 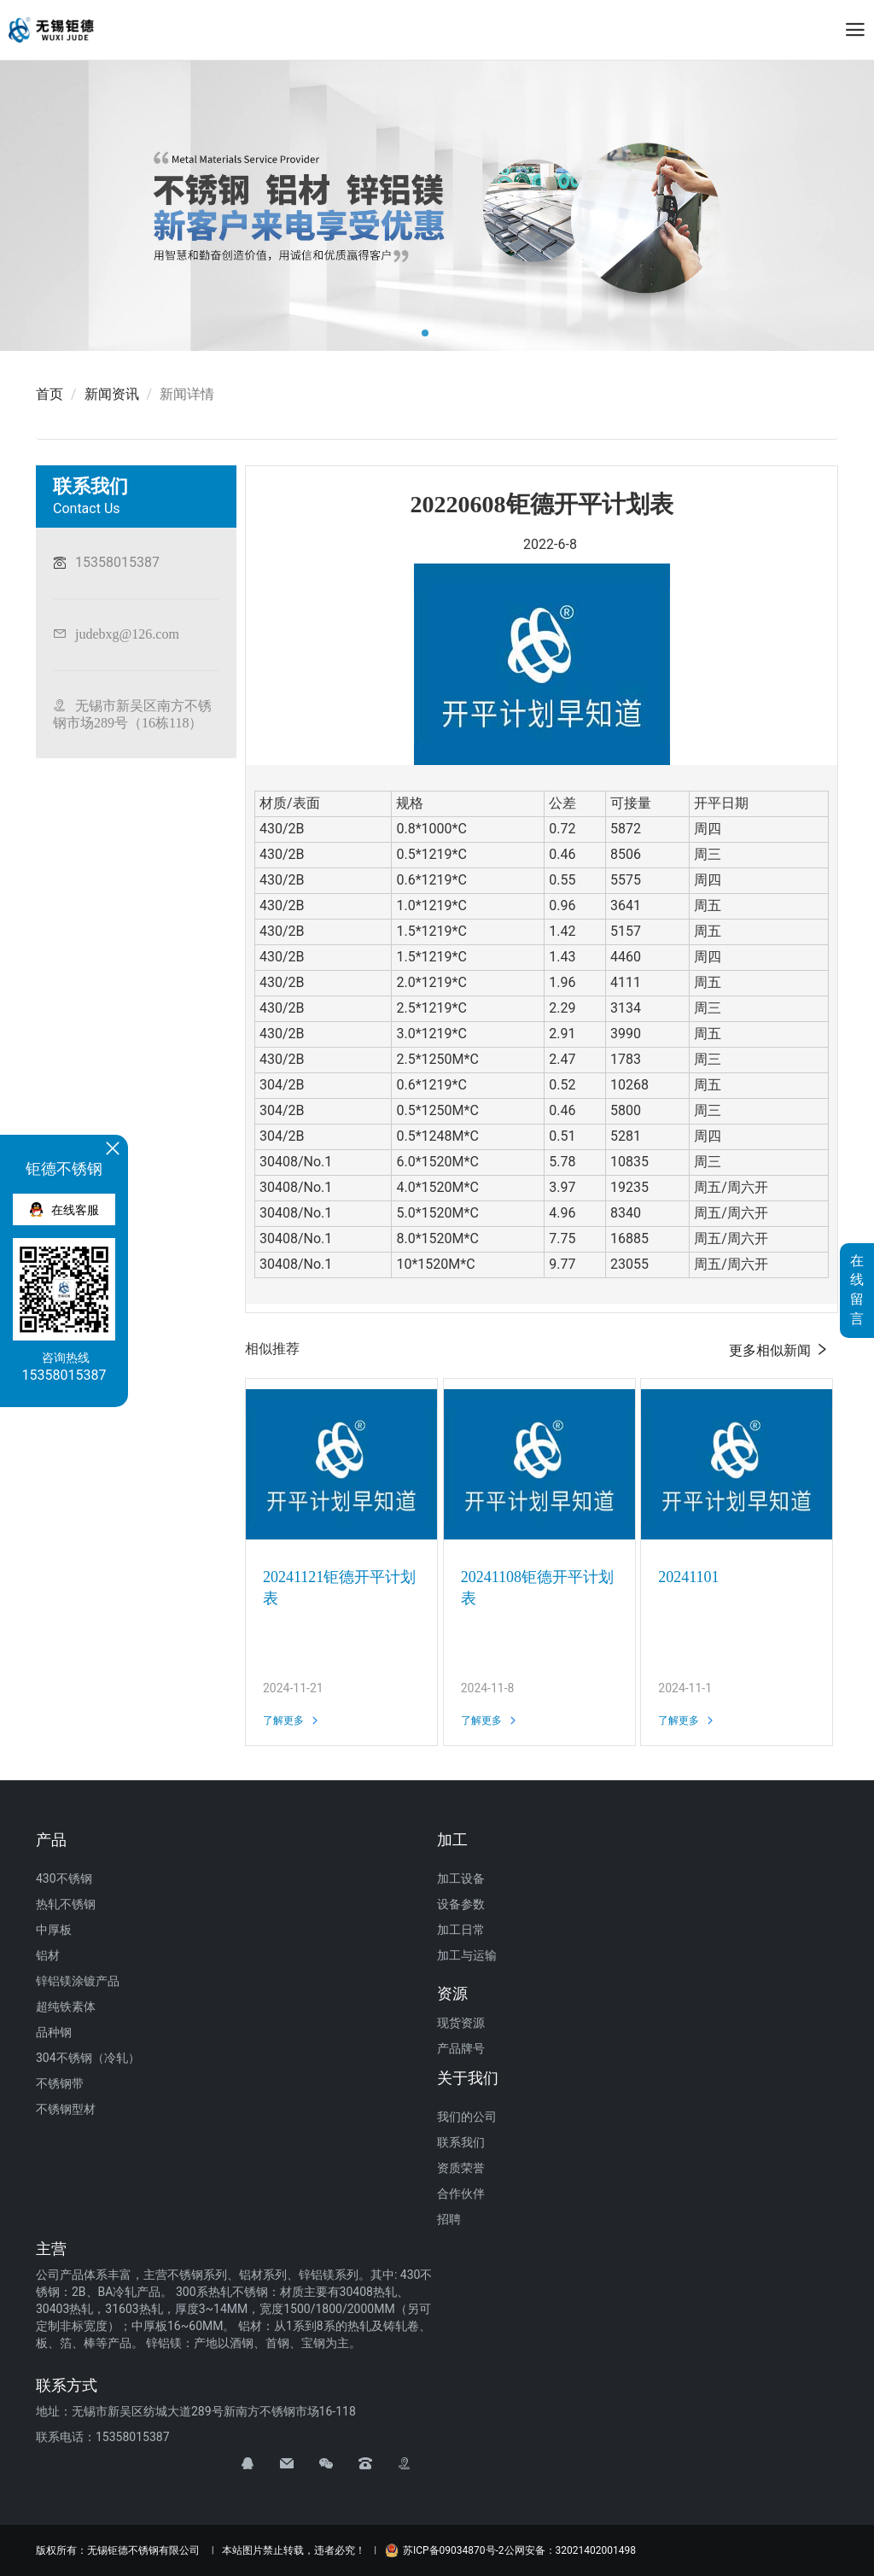 What do you see at coordinates (461, 2142) in the screenshot?
I see `联系我们` at bounding box center [461, 2142].